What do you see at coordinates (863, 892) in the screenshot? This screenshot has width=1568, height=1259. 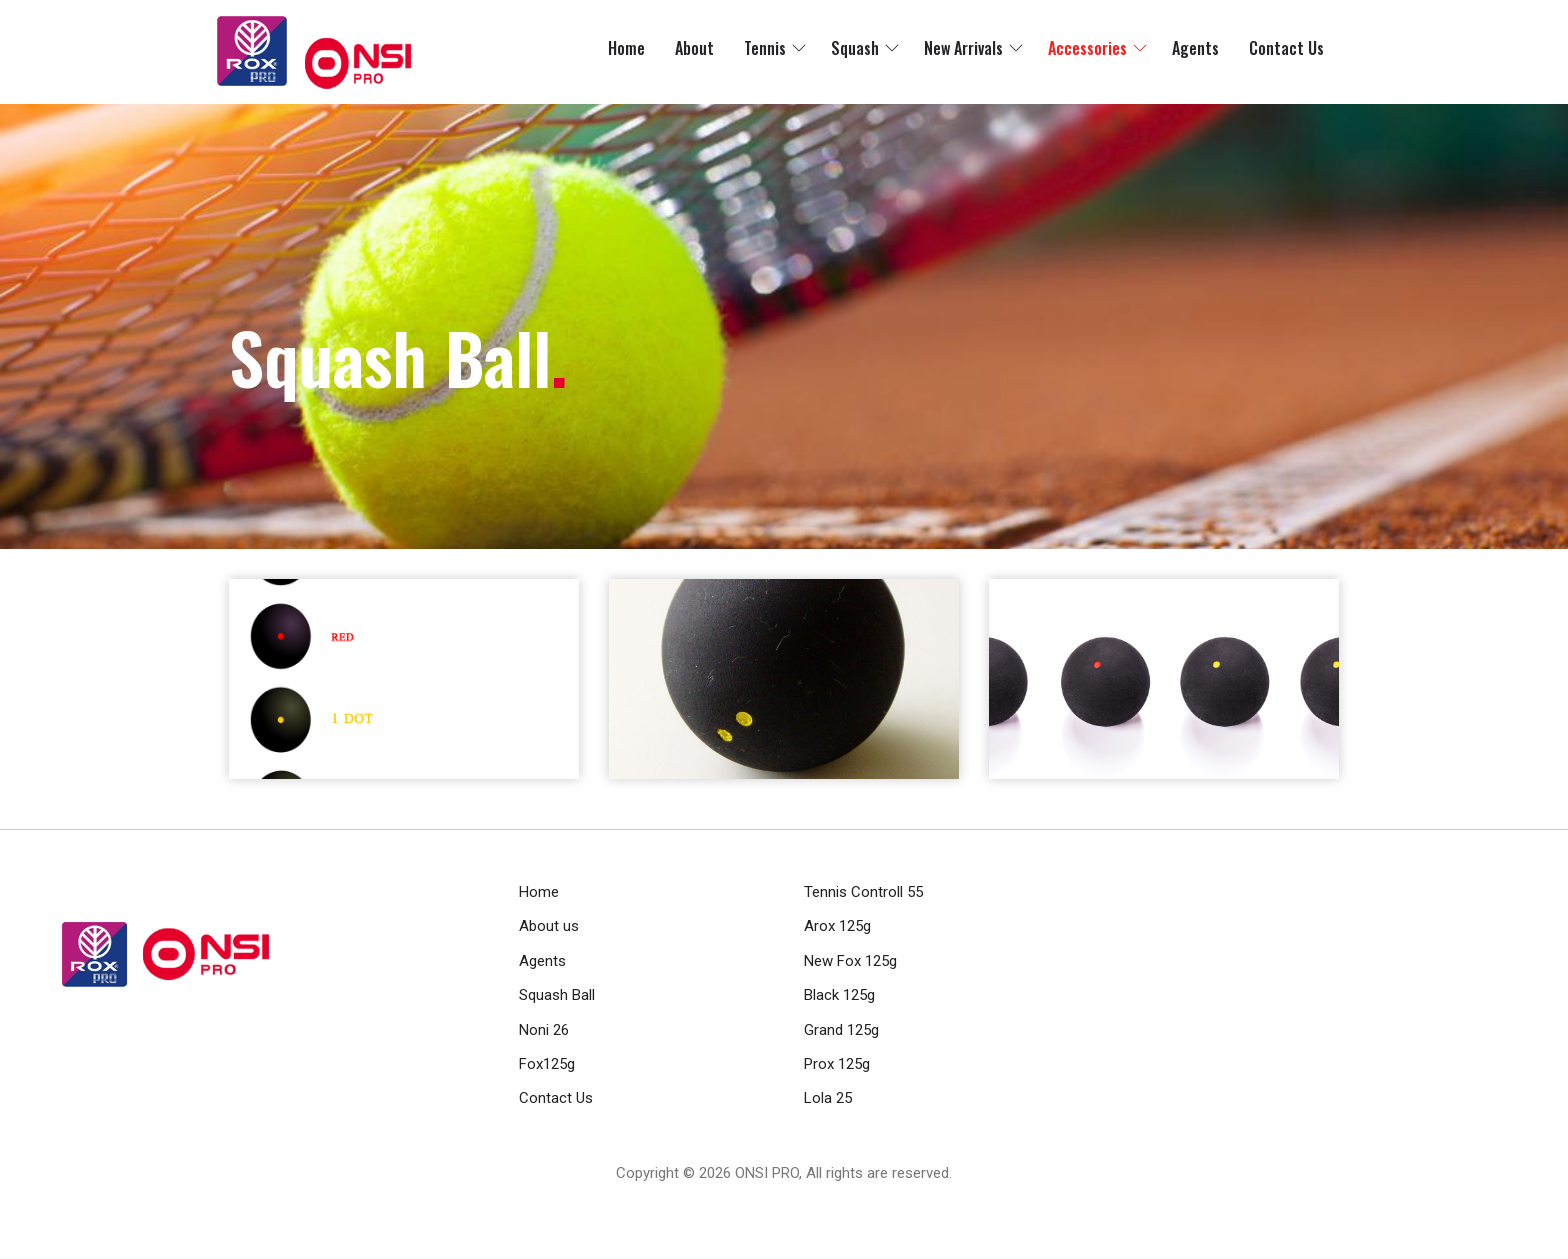 I see `Tennis Controll 55` at bounding box center [863, 892].